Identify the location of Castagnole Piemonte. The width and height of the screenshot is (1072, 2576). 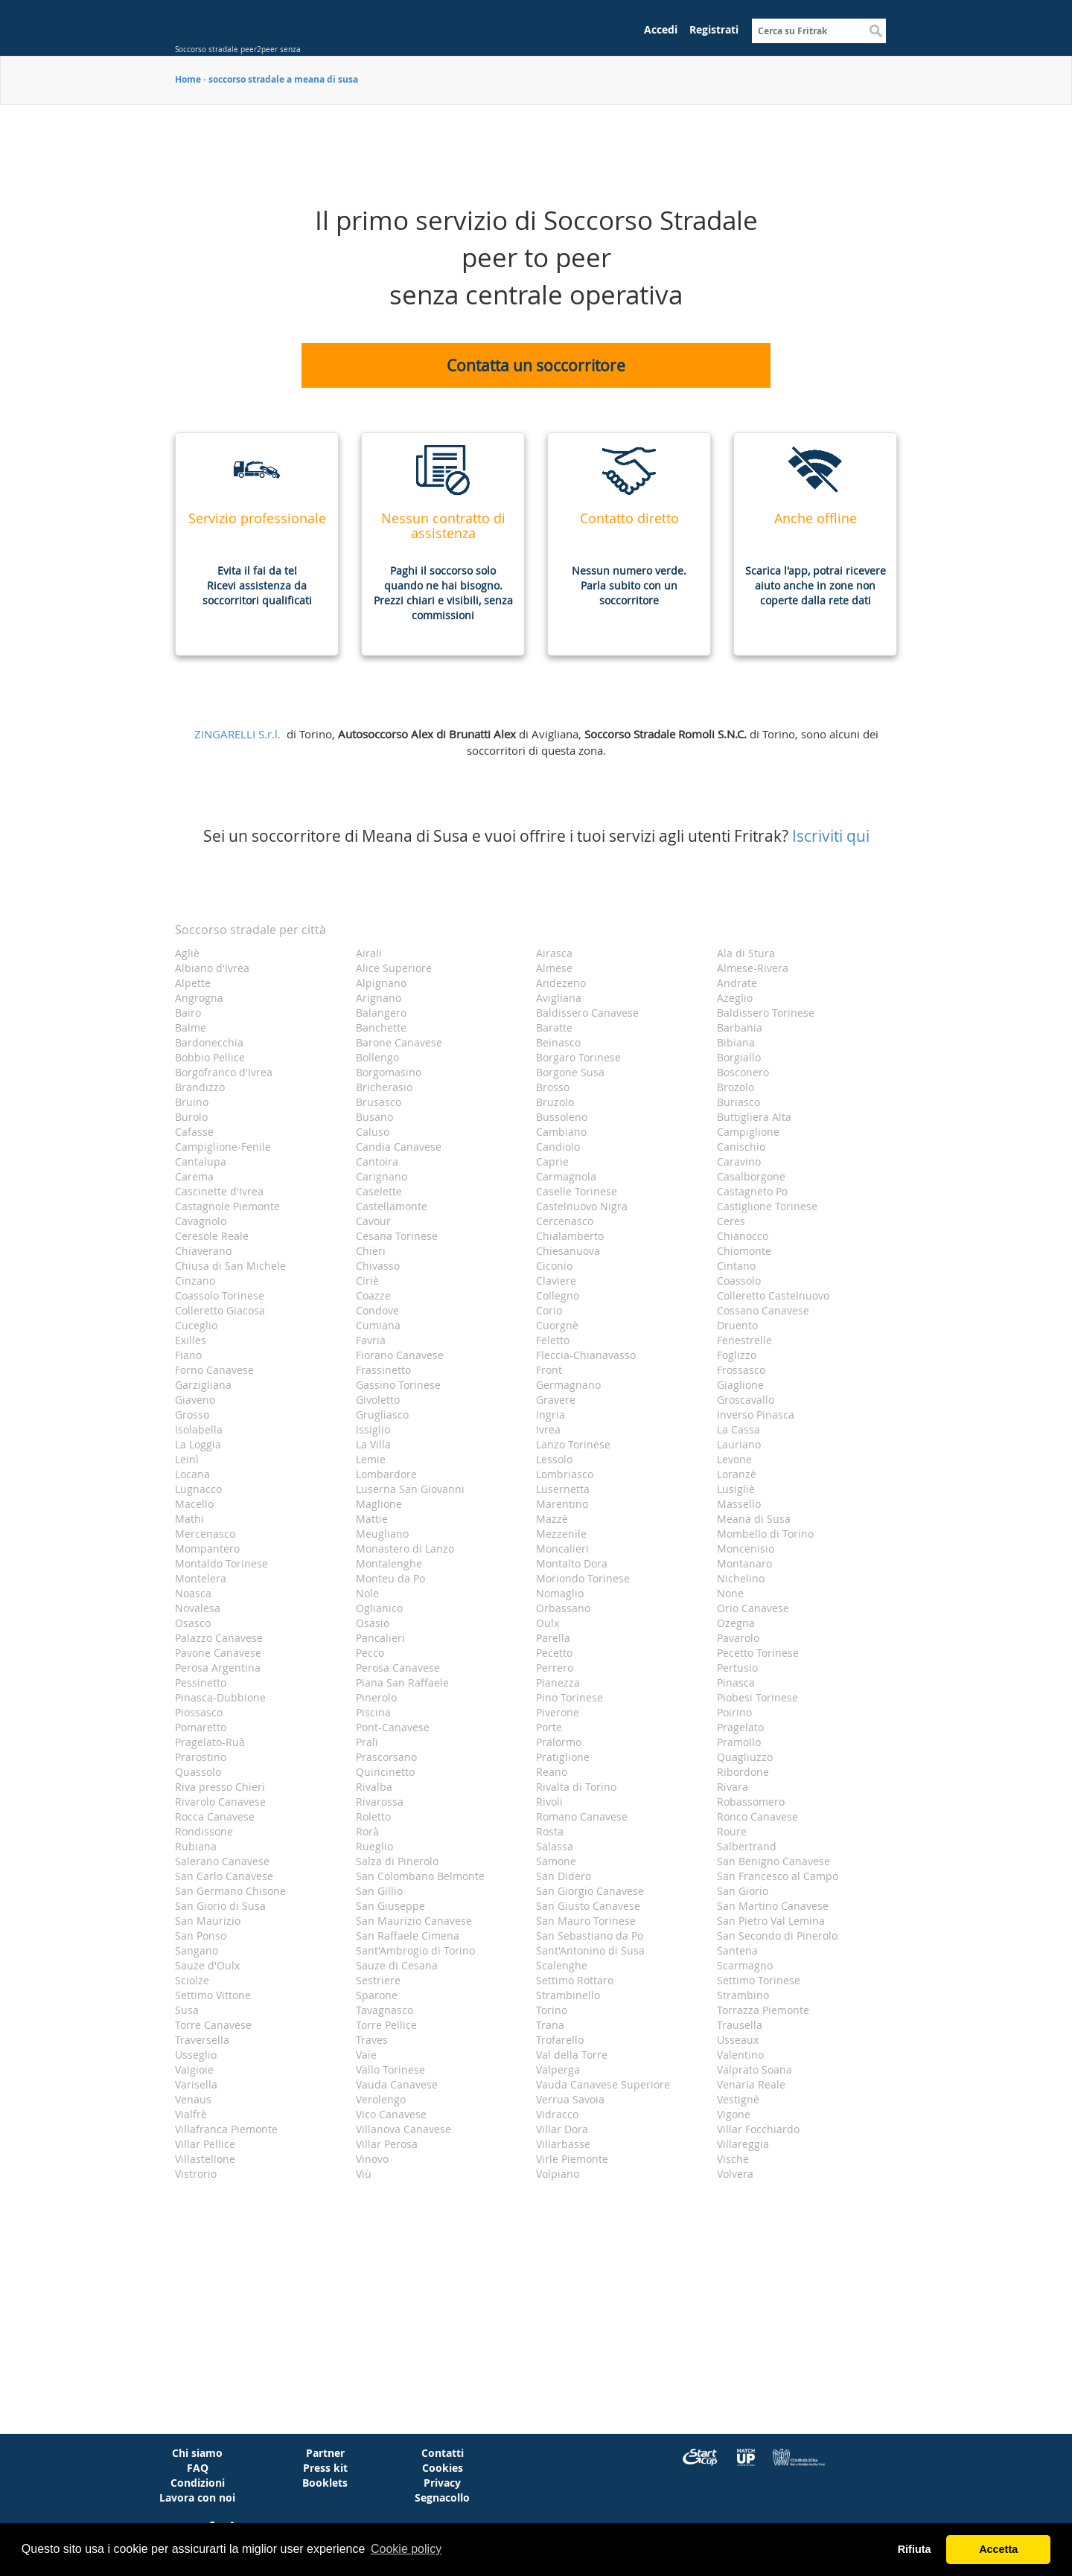
(227, 1206).